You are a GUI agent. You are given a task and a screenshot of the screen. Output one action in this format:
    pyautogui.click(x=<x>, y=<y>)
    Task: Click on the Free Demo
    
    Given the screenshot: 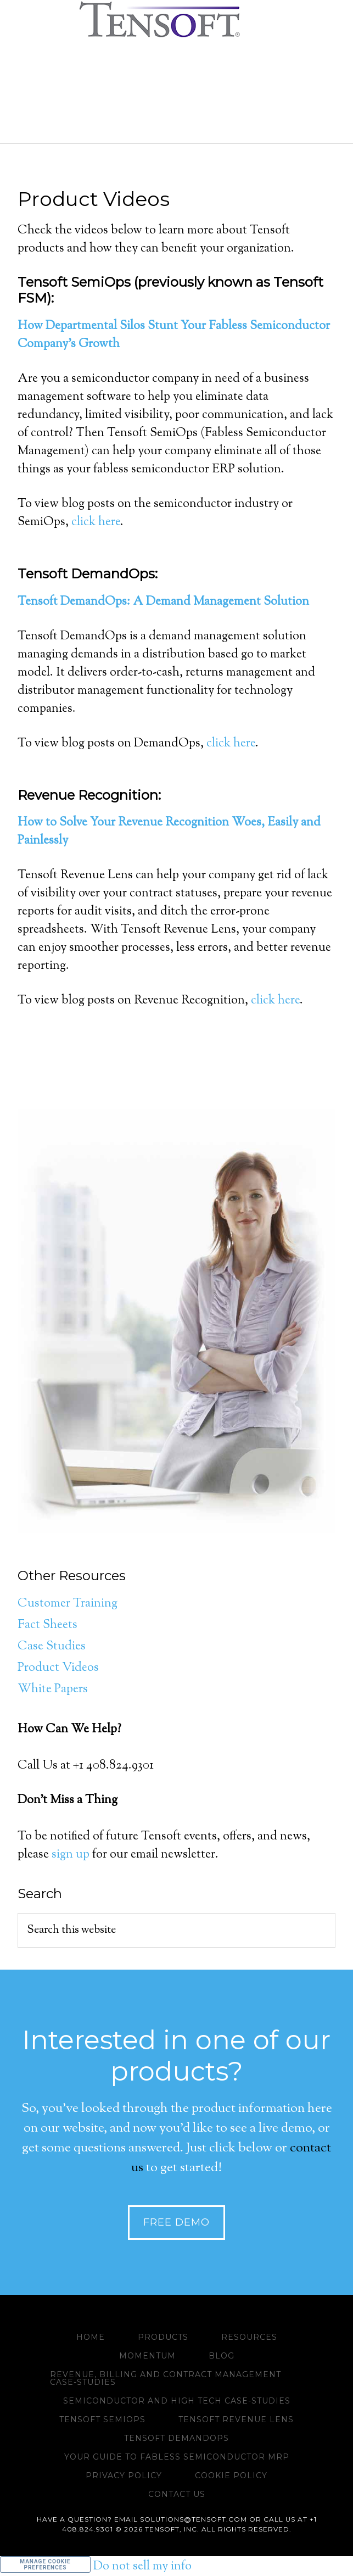 What is the action you would take?
    pyautogui.click(x=176, y=2222)
    